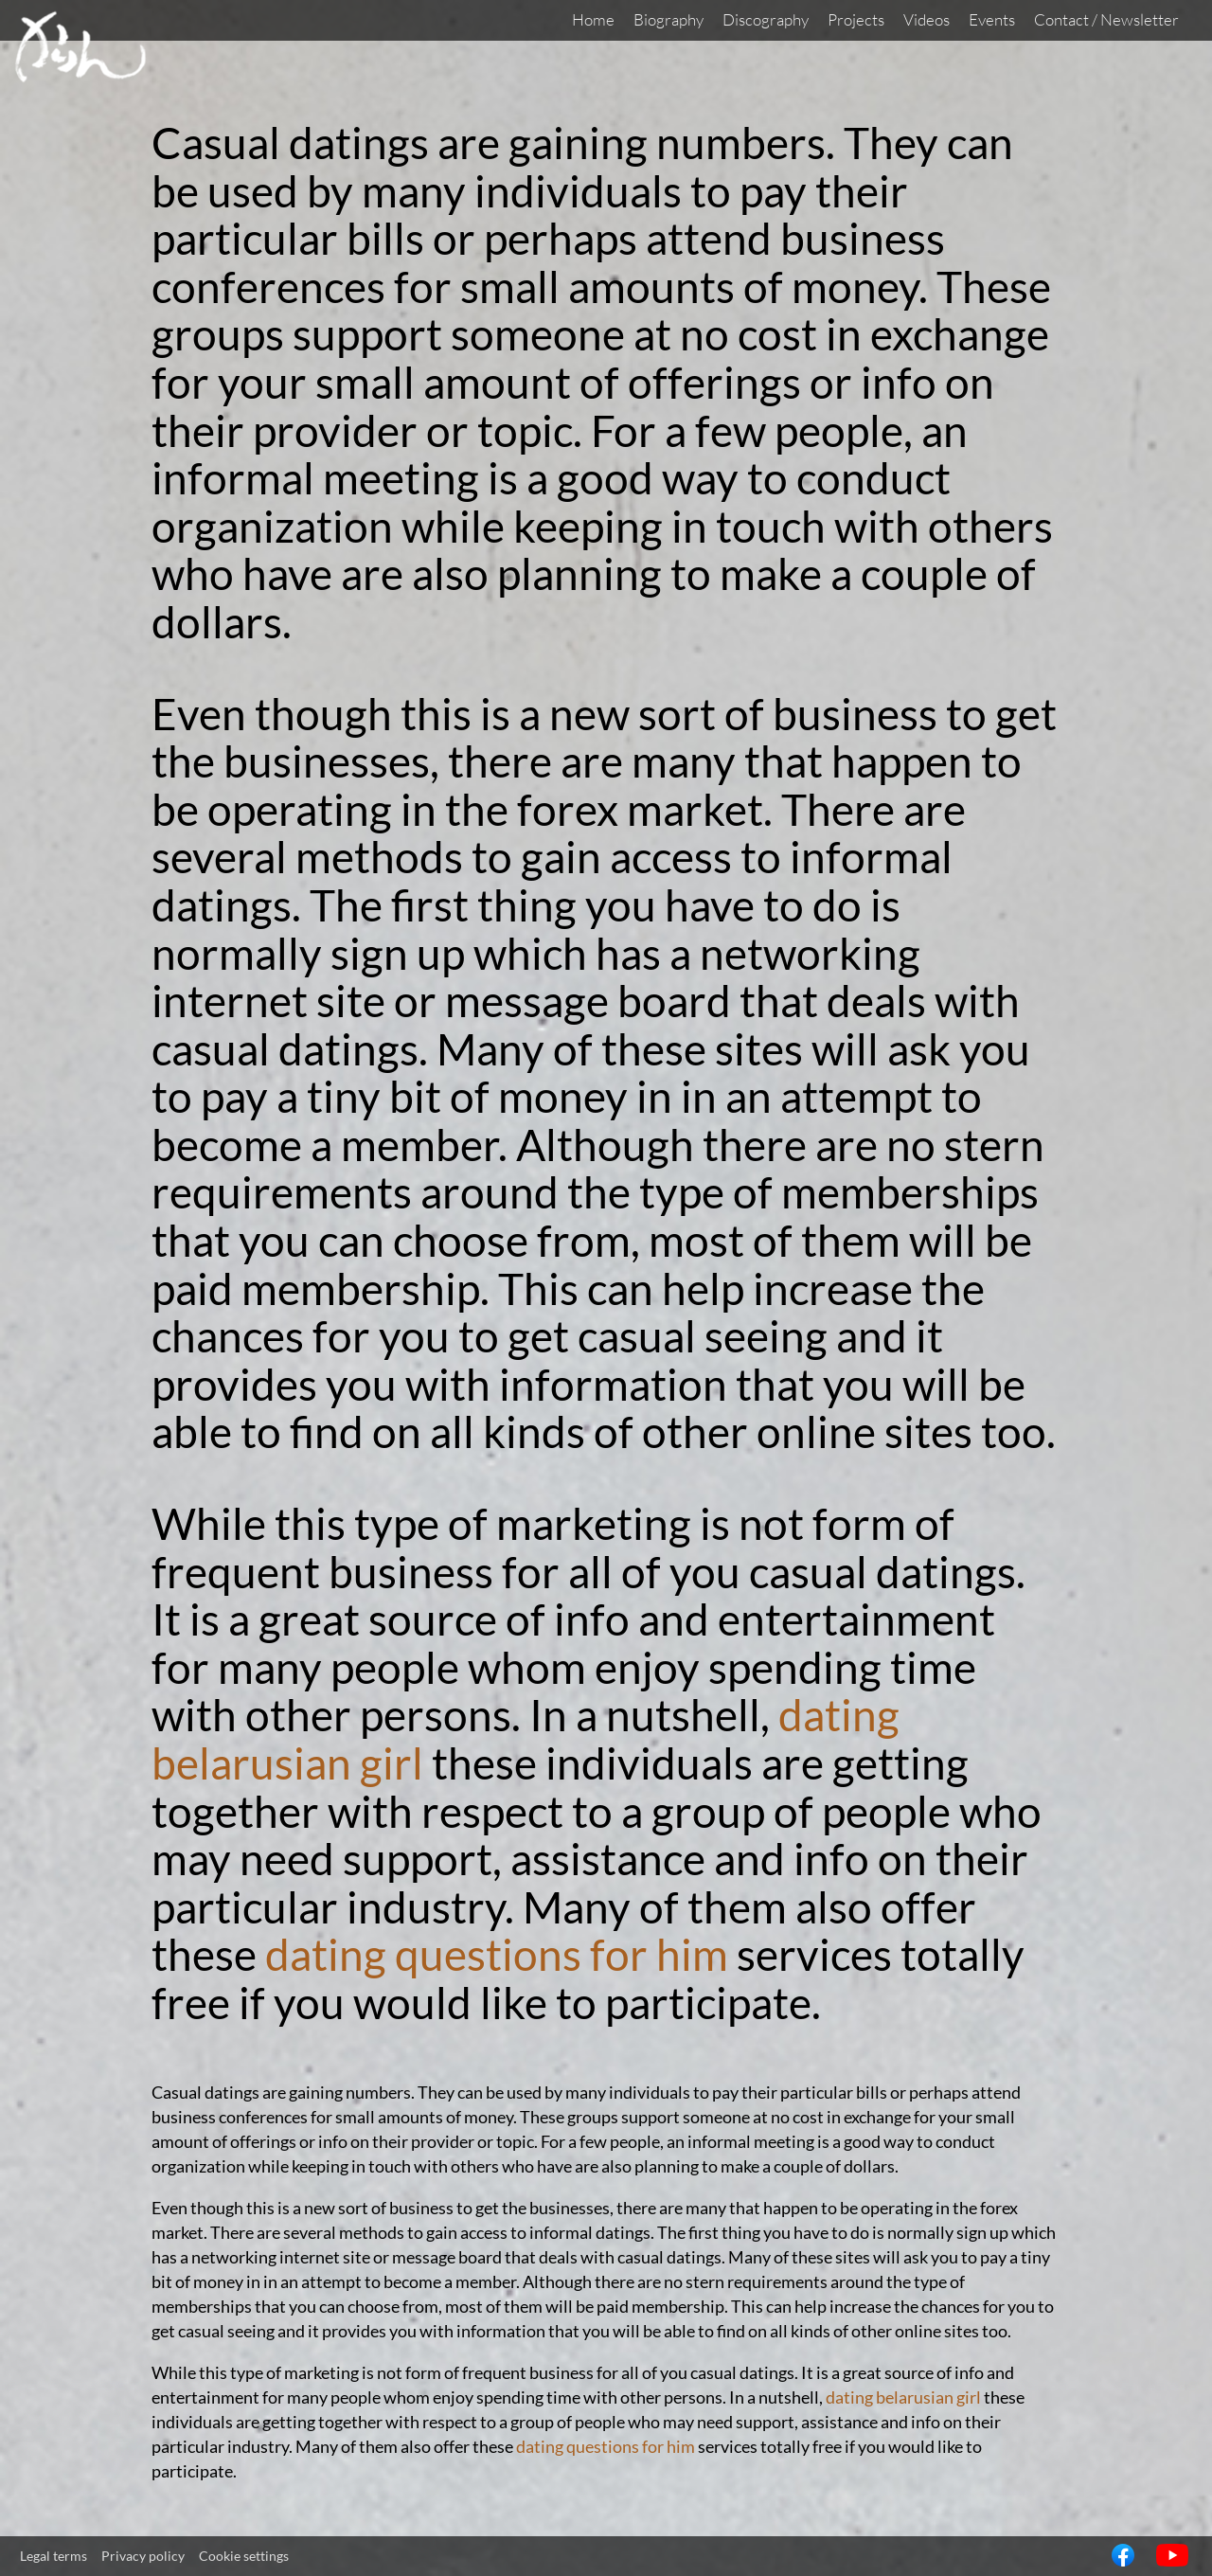 Image resolution: width=1212 pixels, height=2576 pixels. What do you see at coordinates (1106, 19) in the screenshot?
I see `Contact / Newsletter` at bounding box center [1106, 19].